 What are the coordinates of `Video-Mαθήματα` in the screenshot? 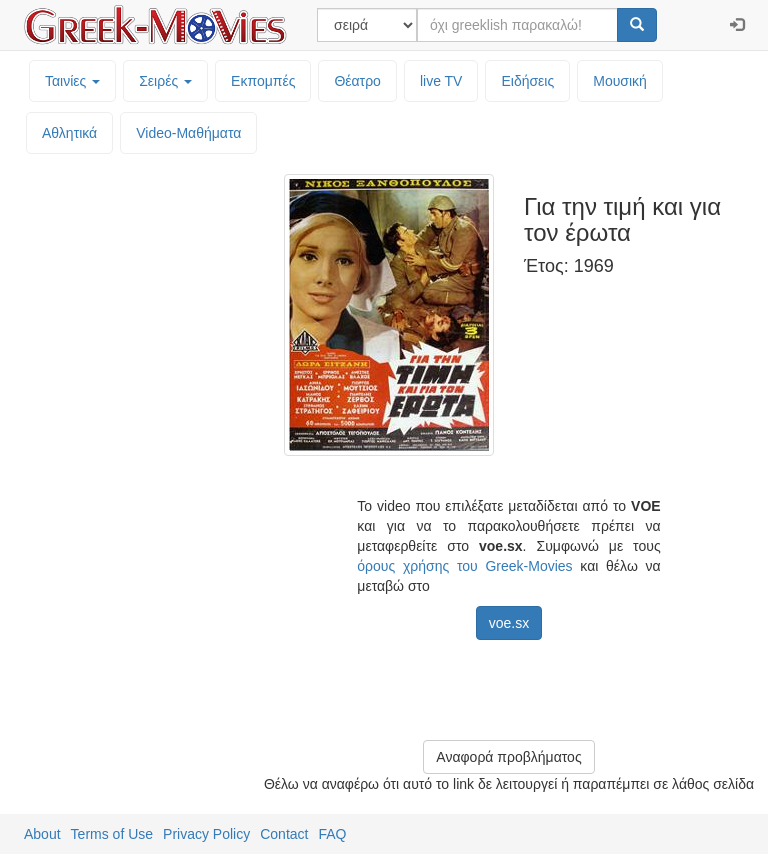 It's located at (188, 133).